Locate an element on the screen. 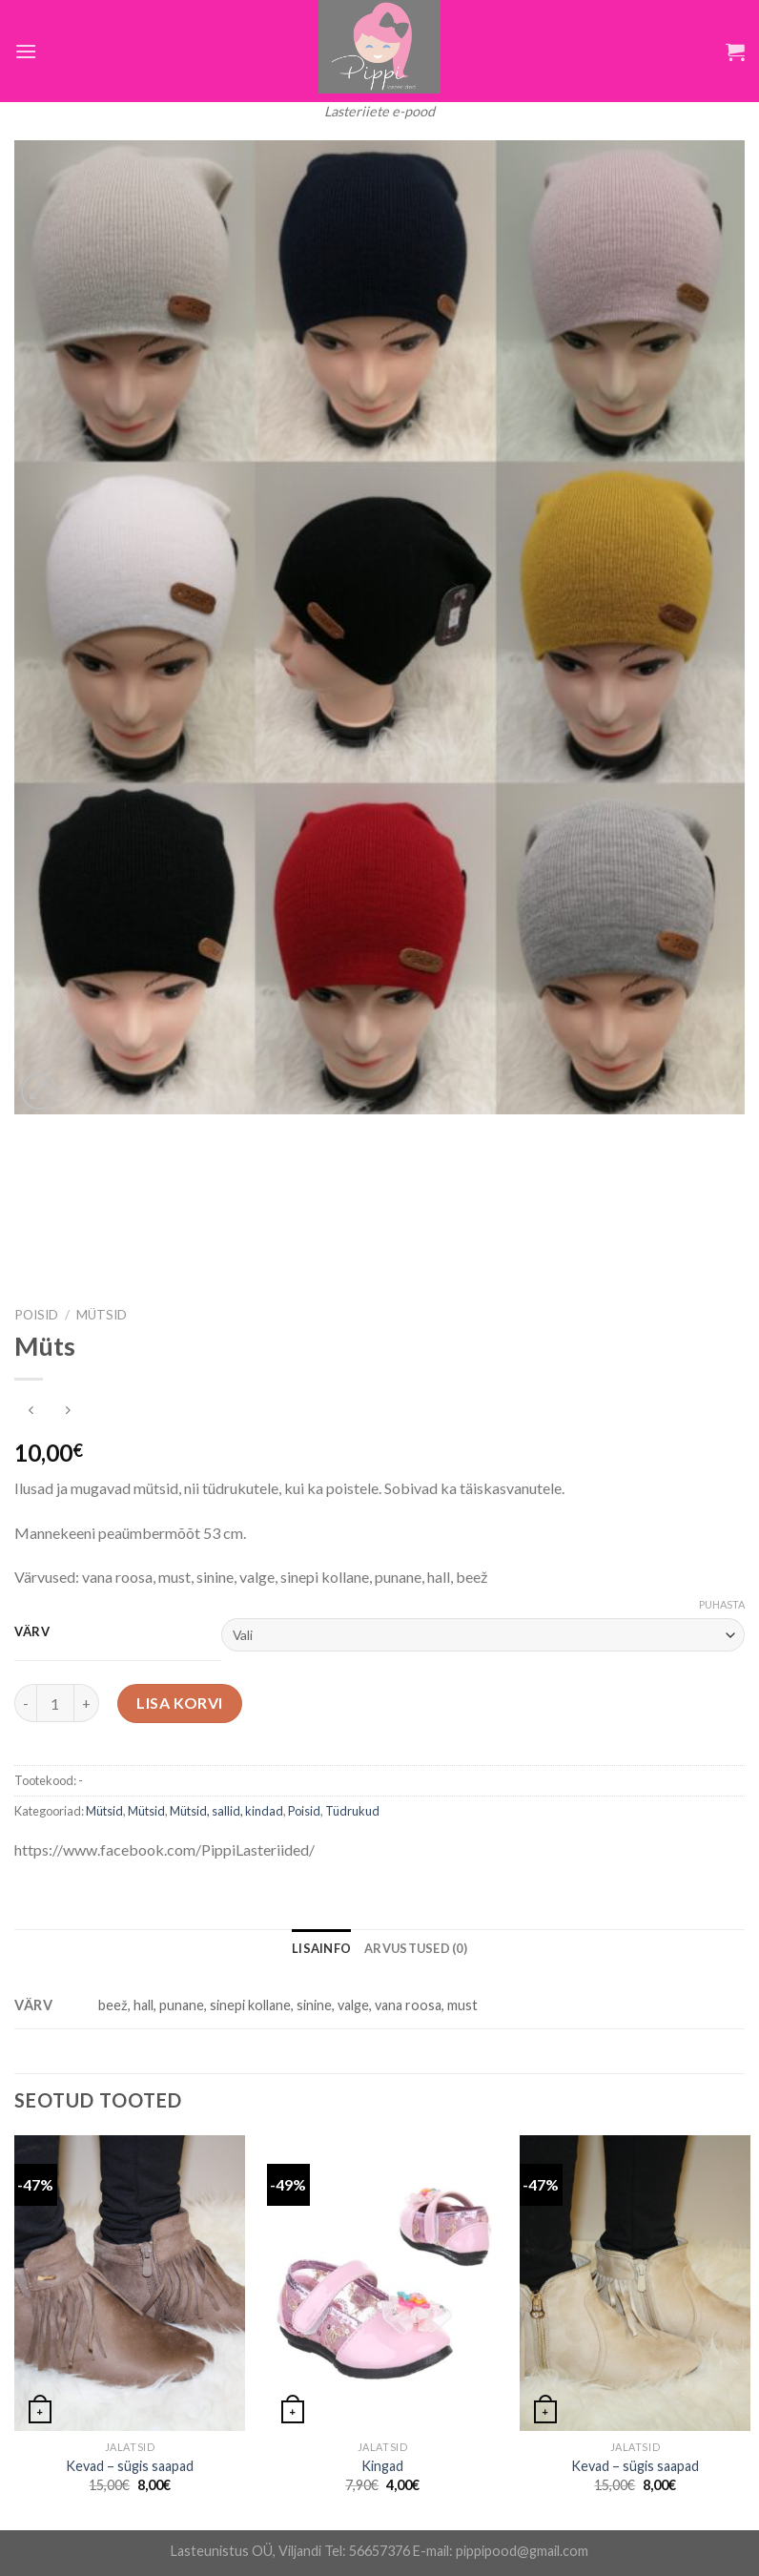  Mütsid is located at coordinates (101, 1314).